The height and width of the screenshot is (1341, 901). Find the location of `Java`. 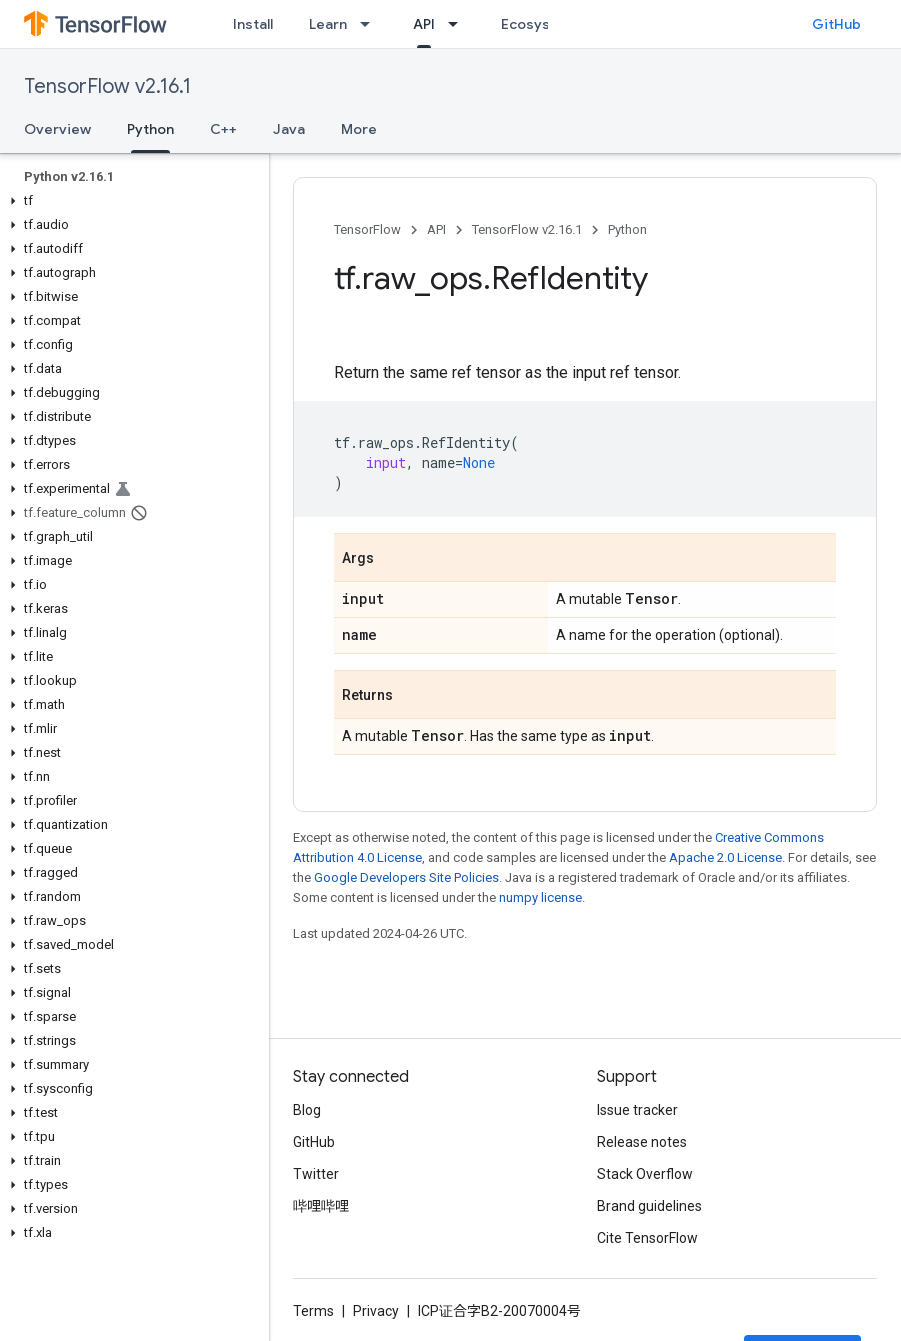

Java is located at coordinates (289, 129).